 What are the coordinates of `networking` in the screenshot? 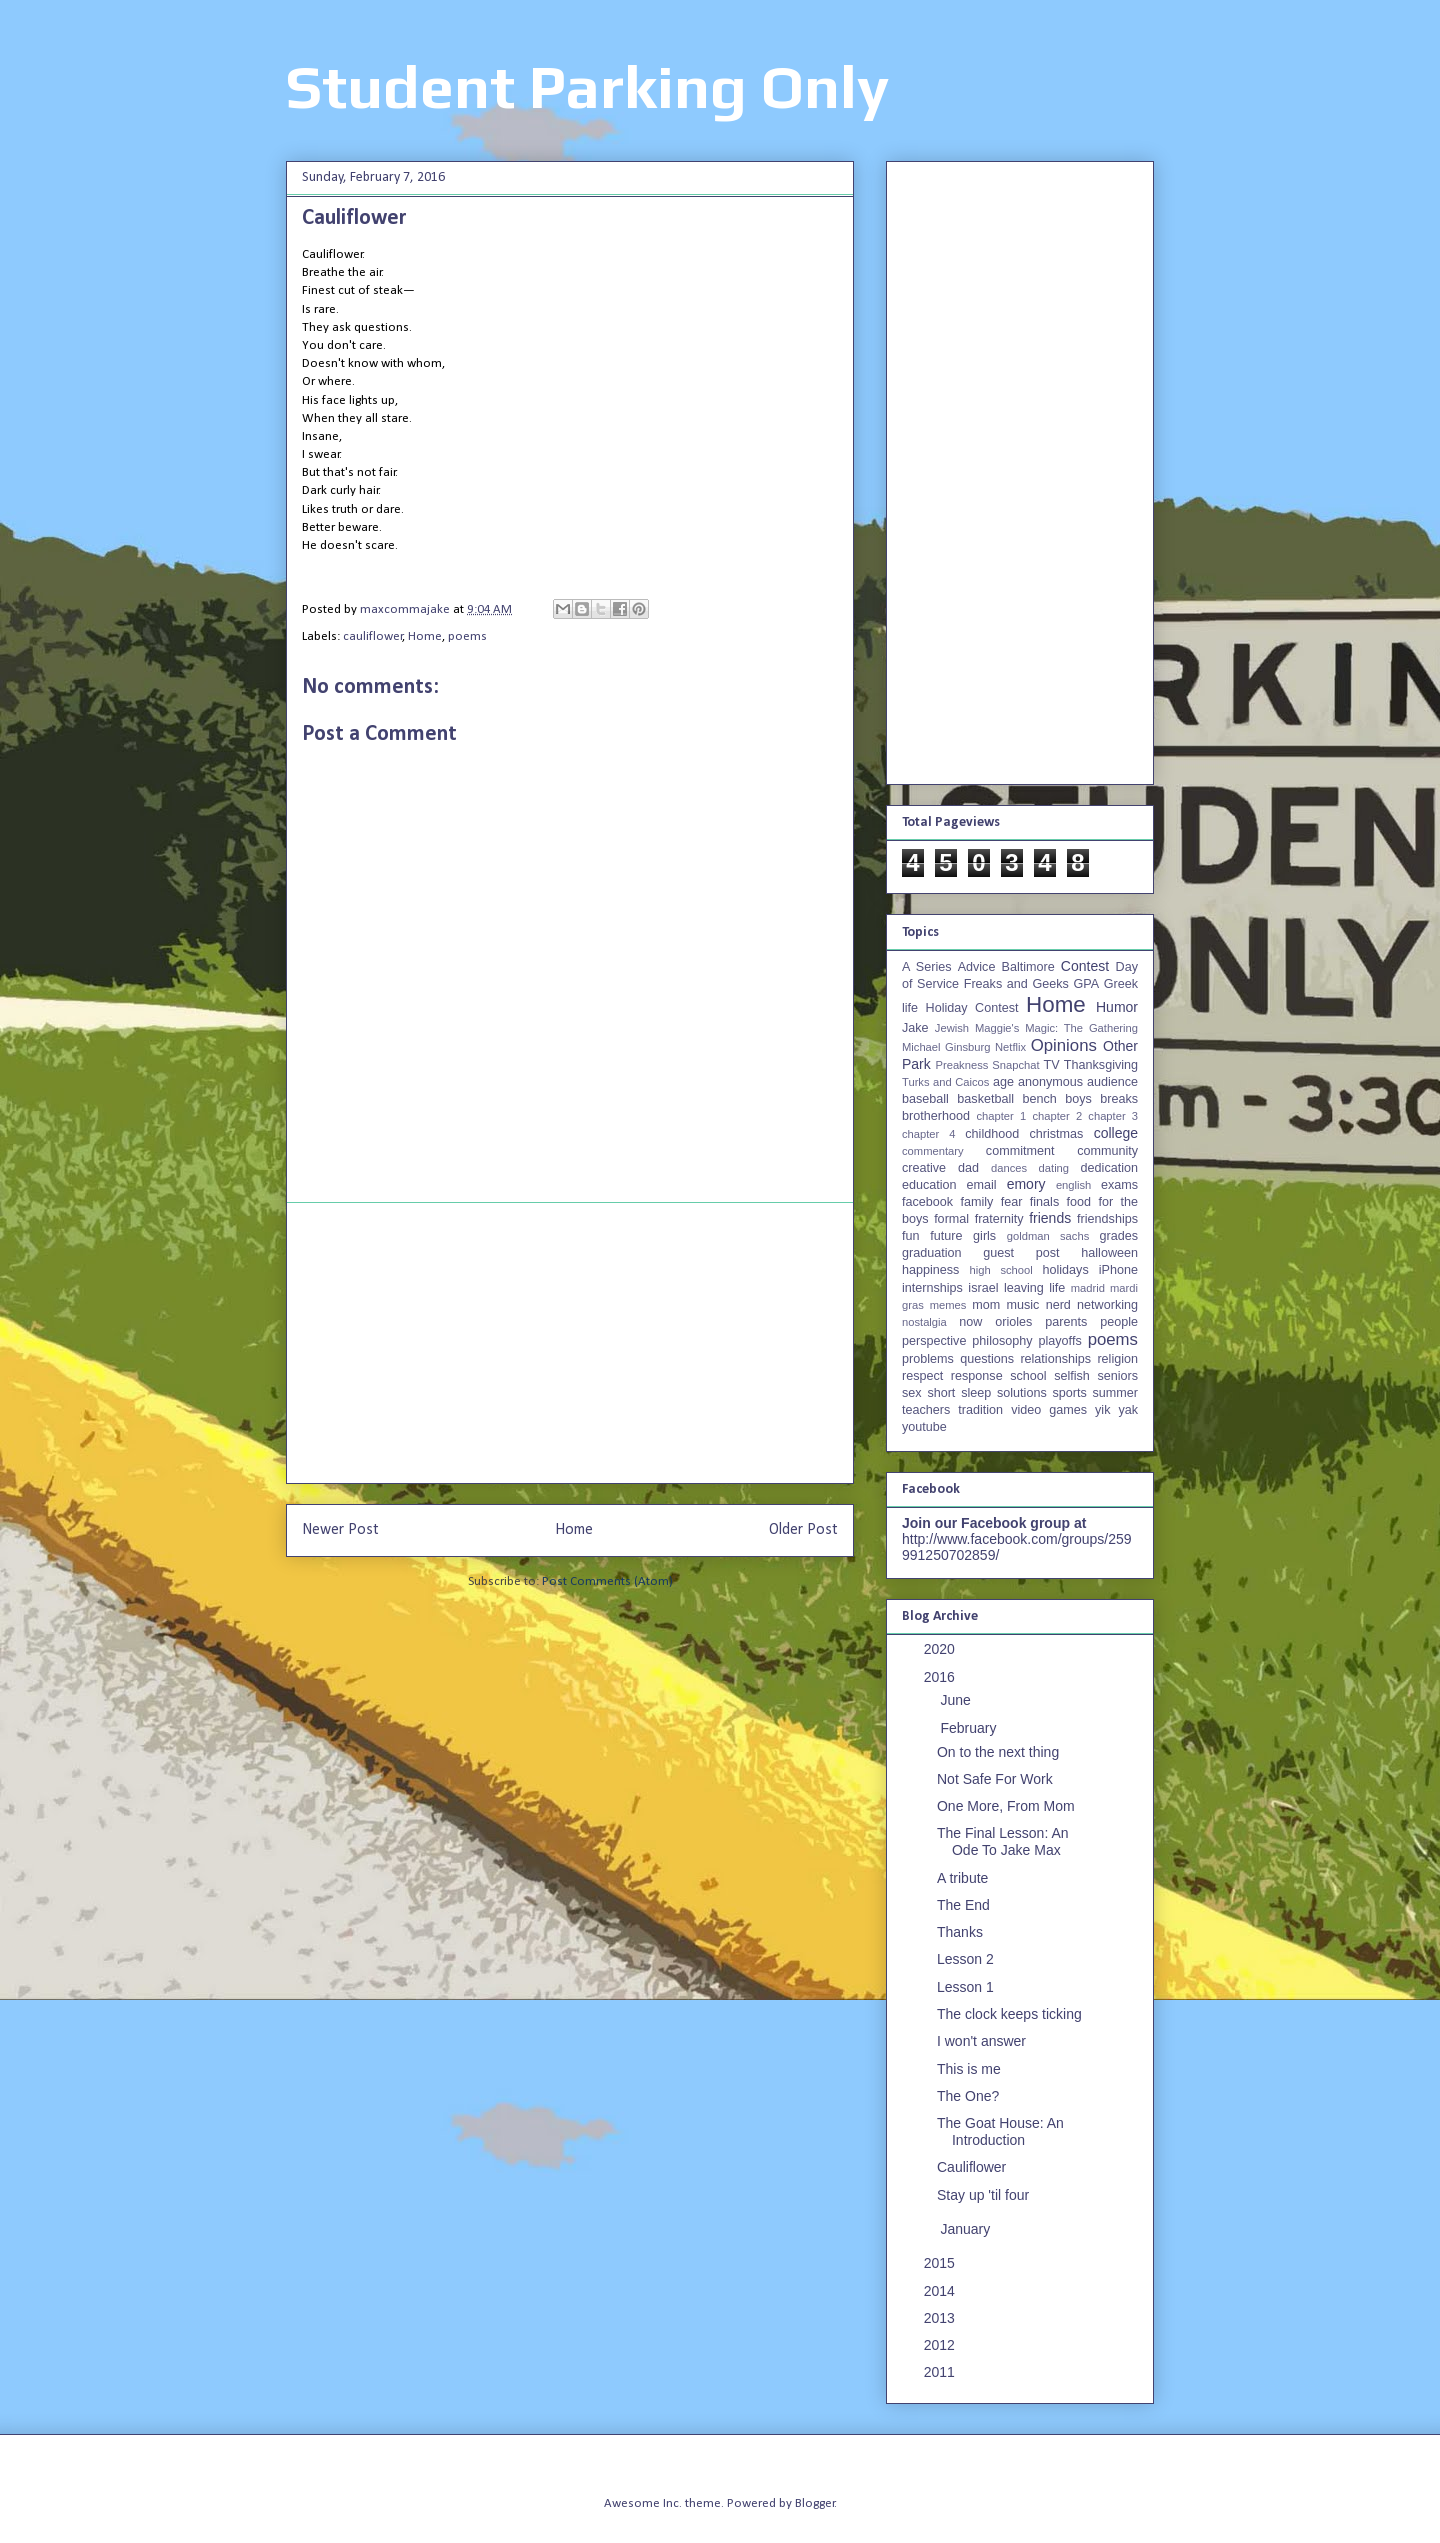 It's located at (1107, 1305).